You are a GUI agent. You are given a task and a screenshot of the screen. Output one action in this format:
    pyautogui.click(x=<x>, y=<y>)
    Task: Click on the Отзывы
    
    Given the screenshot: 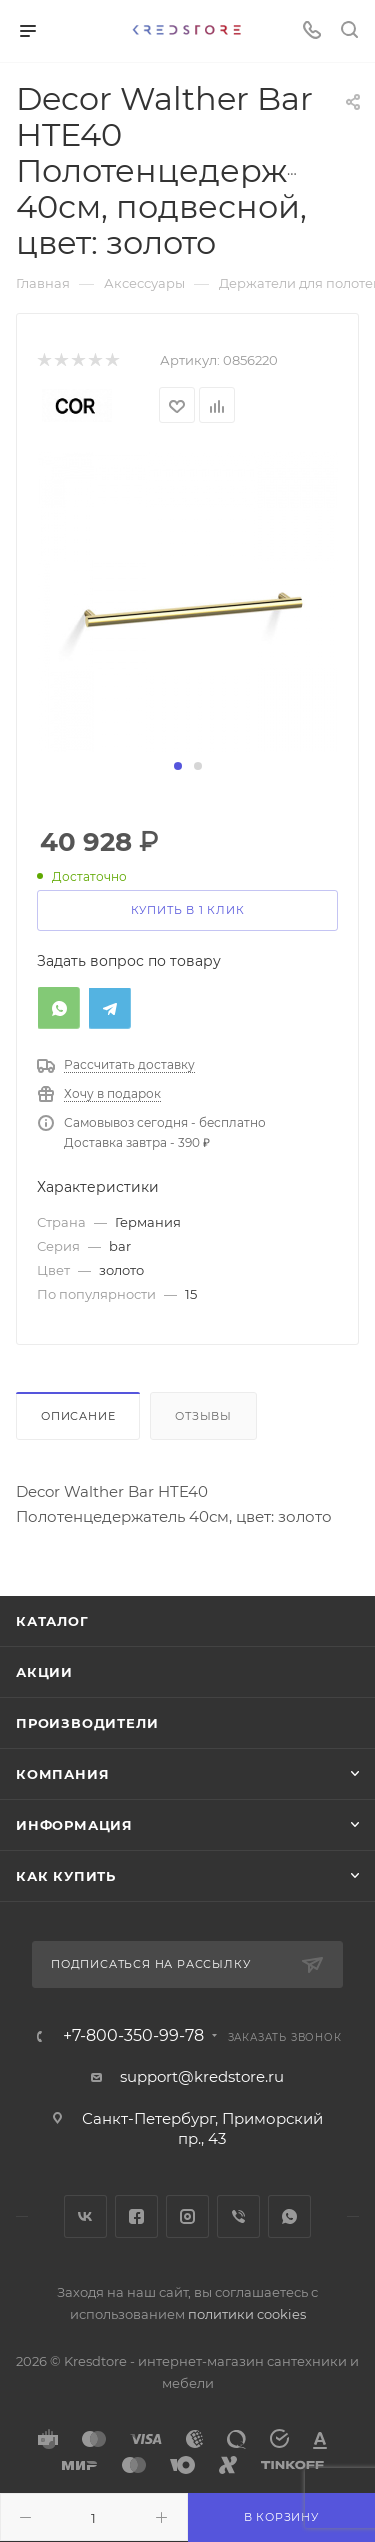 What is the action you would take?
    pyautogui.click(x=203, y=1416)
    